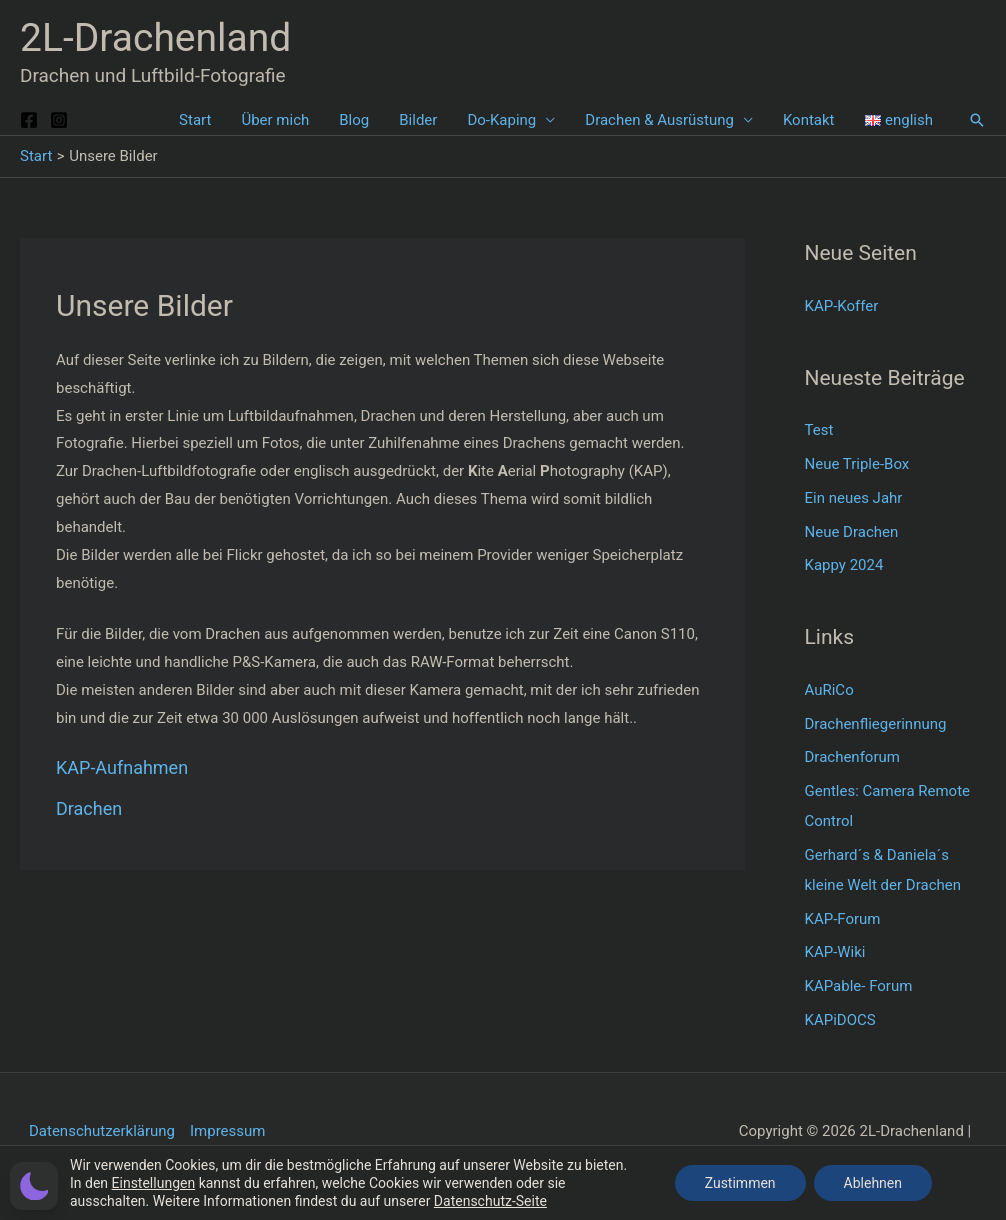  I want to click on Kontakt, so click(809, 120).